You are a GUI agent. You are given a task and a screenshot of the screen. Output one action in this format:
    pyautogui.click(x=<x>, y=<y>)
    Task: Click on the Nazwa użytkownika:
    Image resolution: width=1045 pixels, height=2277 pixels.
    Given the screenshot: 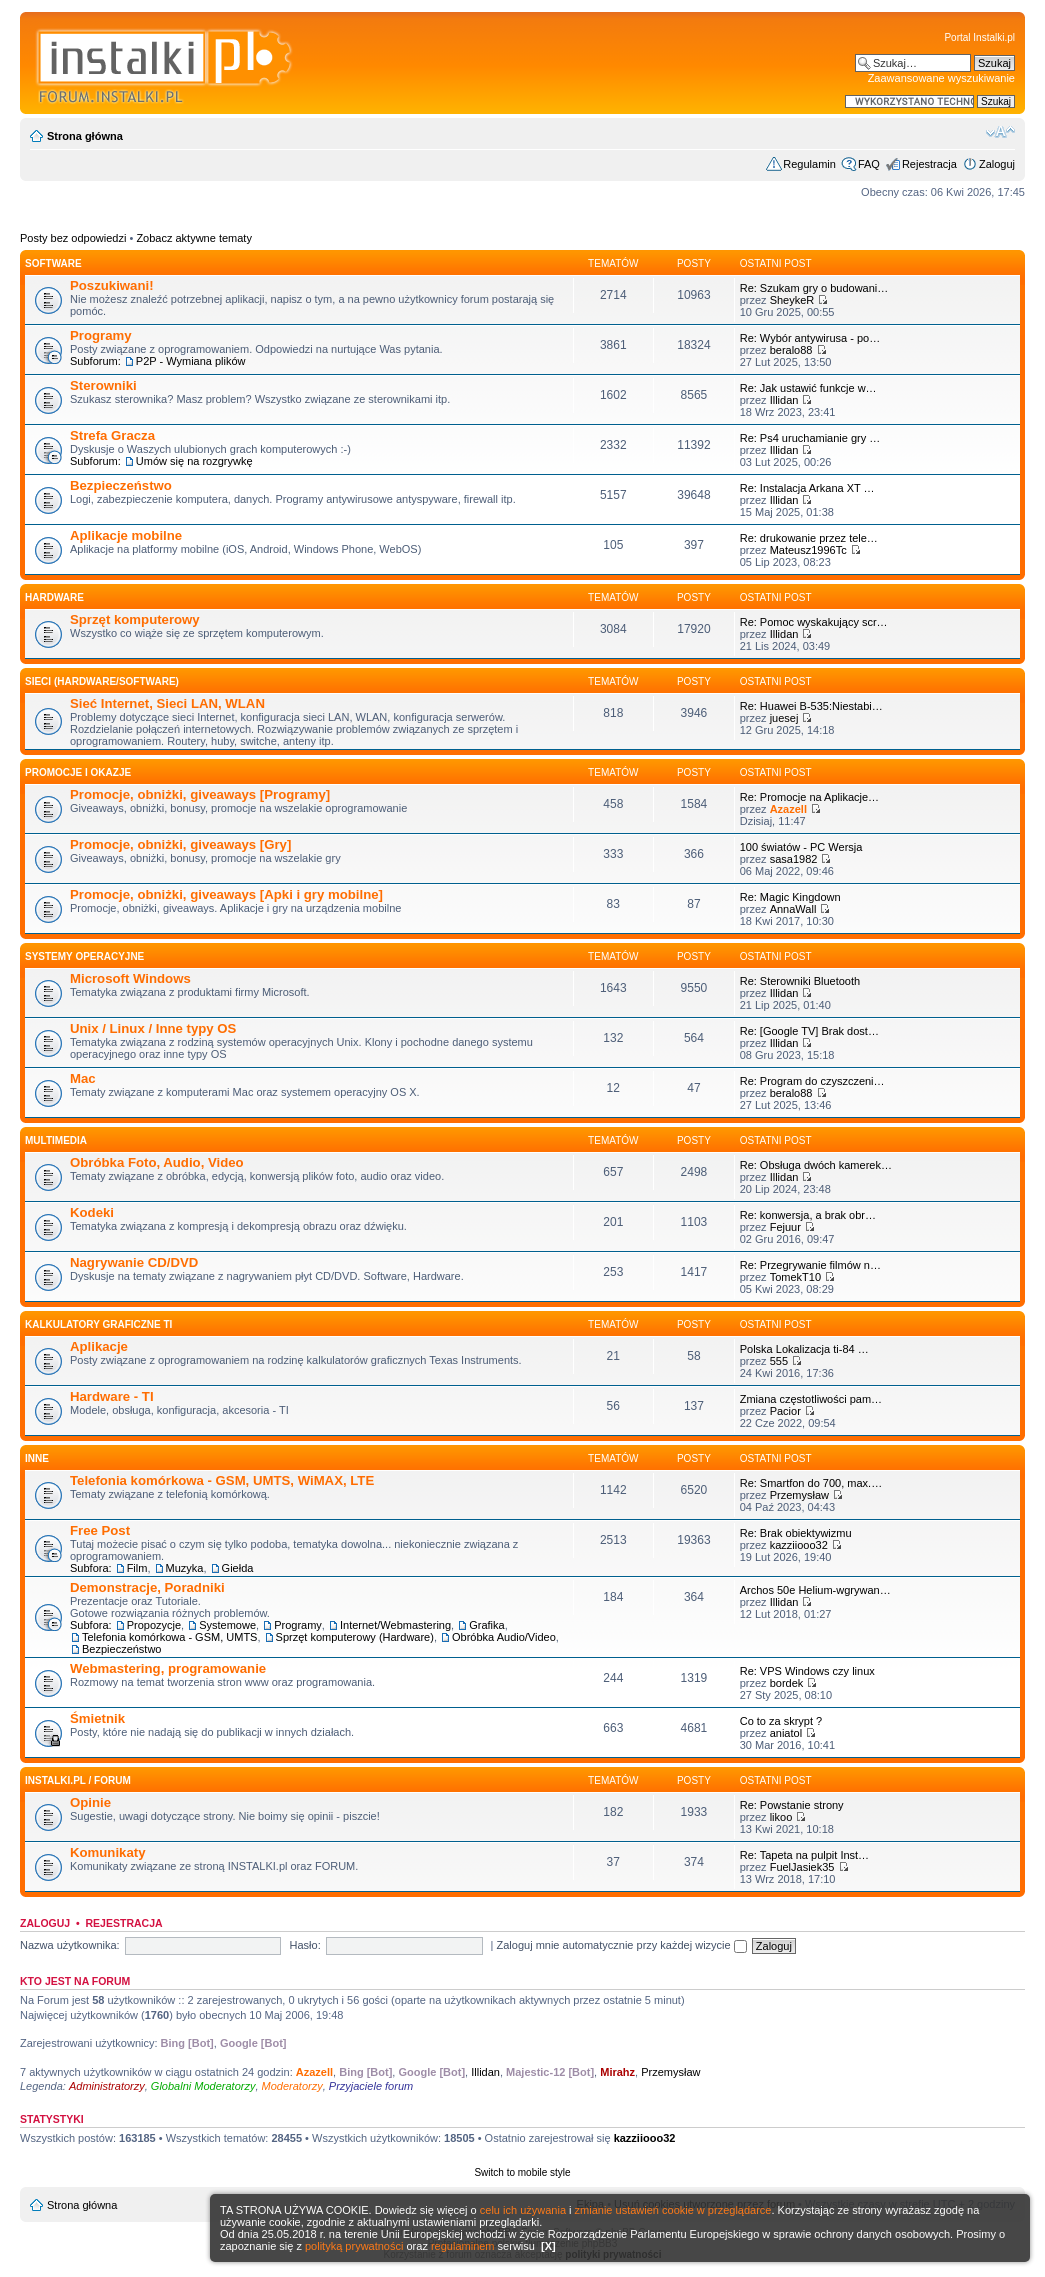 What is the action you would take?
    pyautogui.click(x=70, y=1945)
    